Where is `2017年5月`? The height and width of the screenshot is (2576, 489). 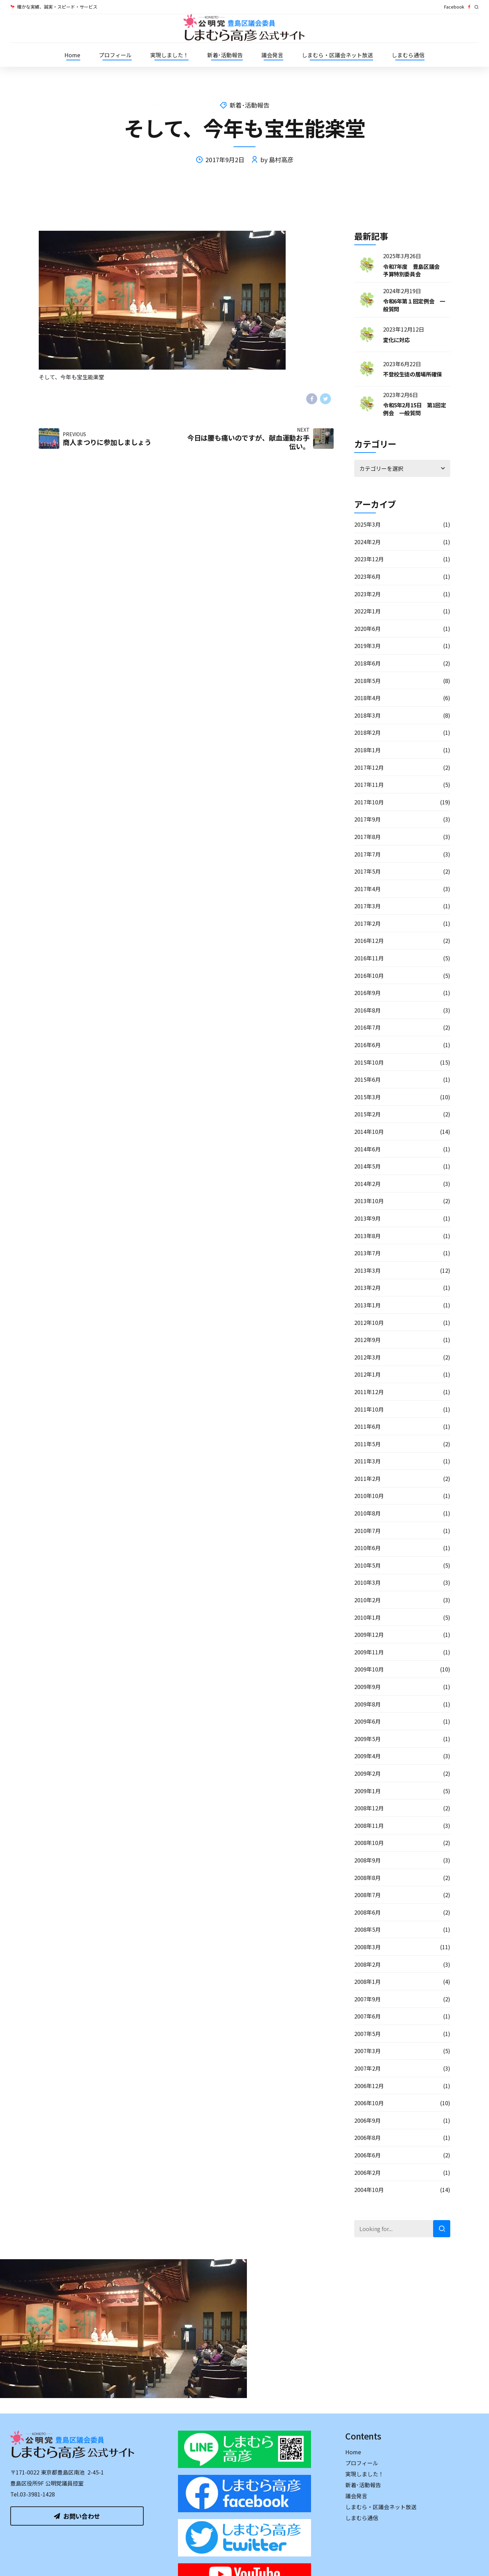
2017年5月 is located at coordinates (367, 871).